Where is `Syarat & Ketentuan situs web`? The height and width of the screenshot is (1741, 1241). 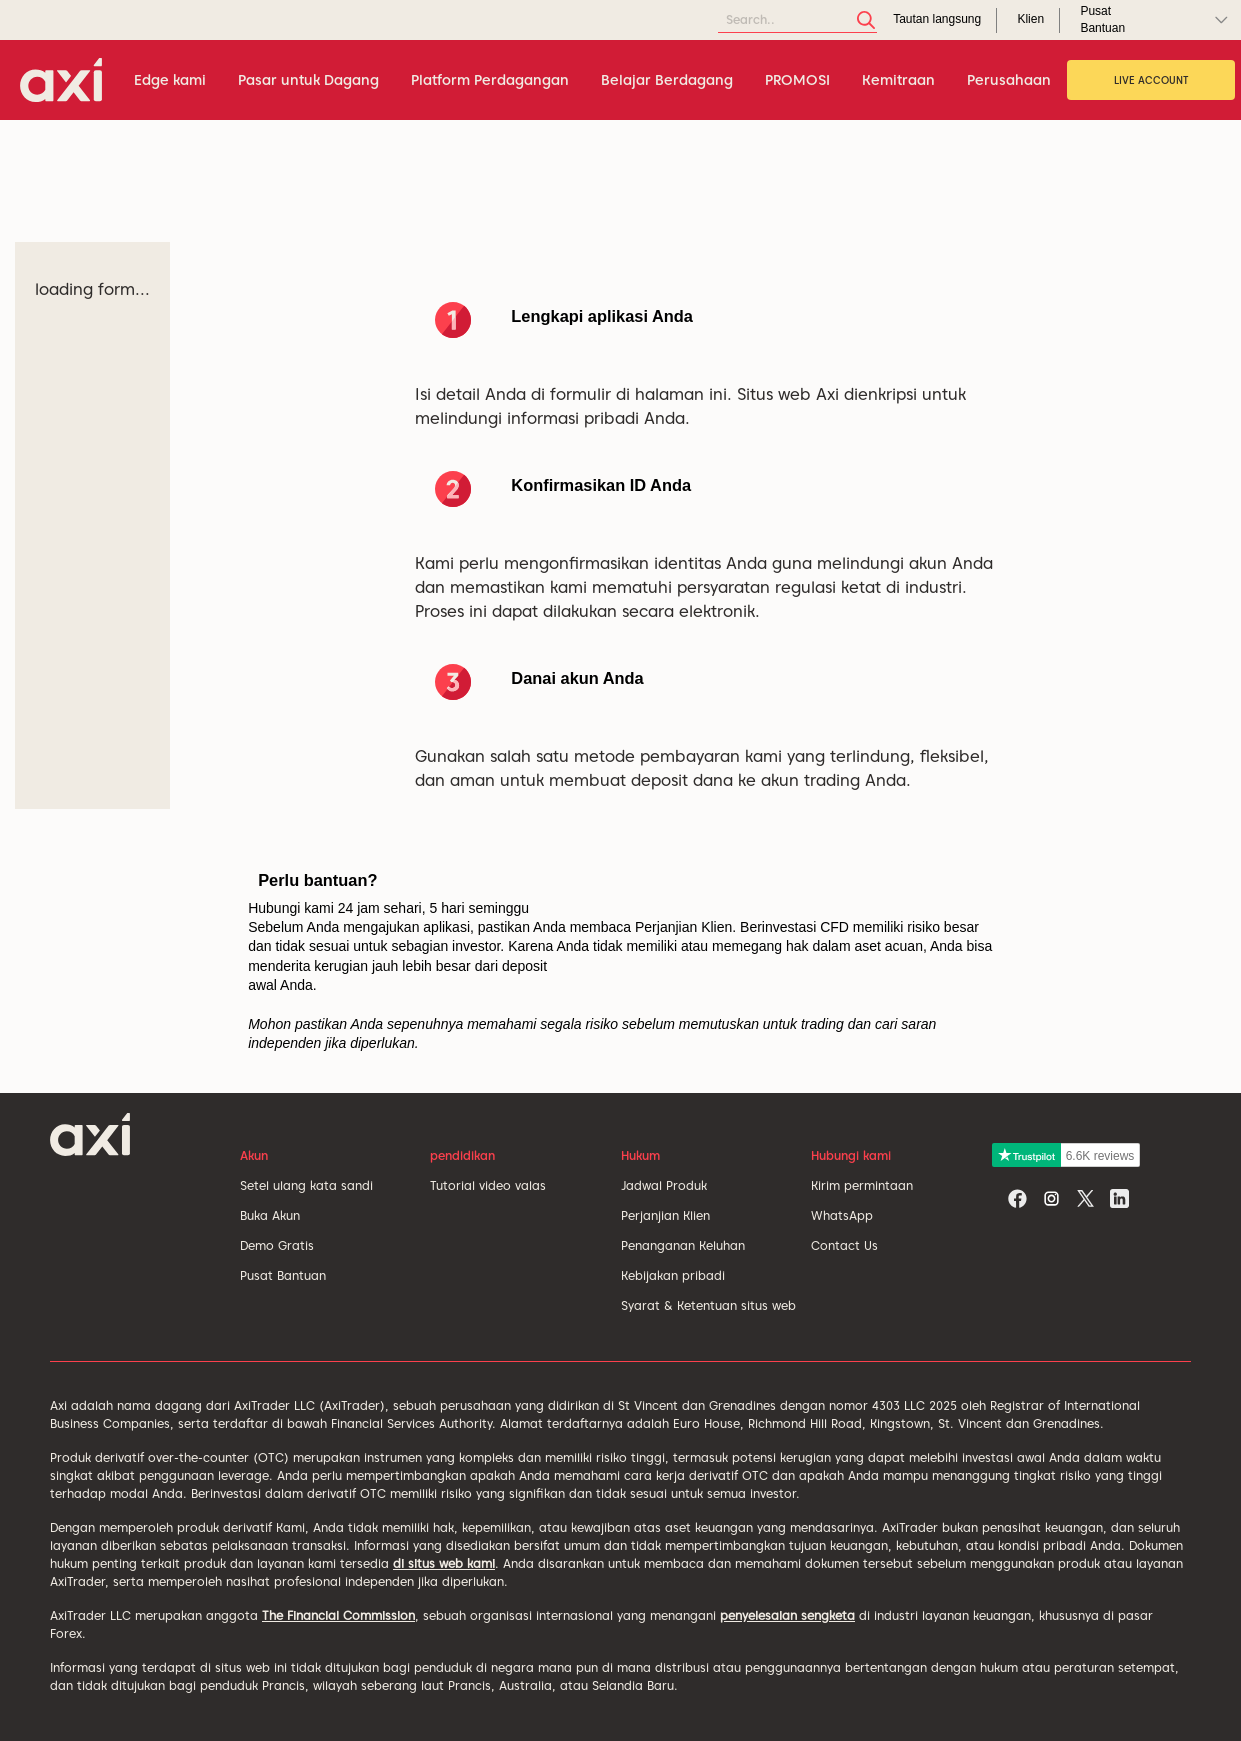 Syarat & Ketentuan situs web is located at coordinates (708, 1305).